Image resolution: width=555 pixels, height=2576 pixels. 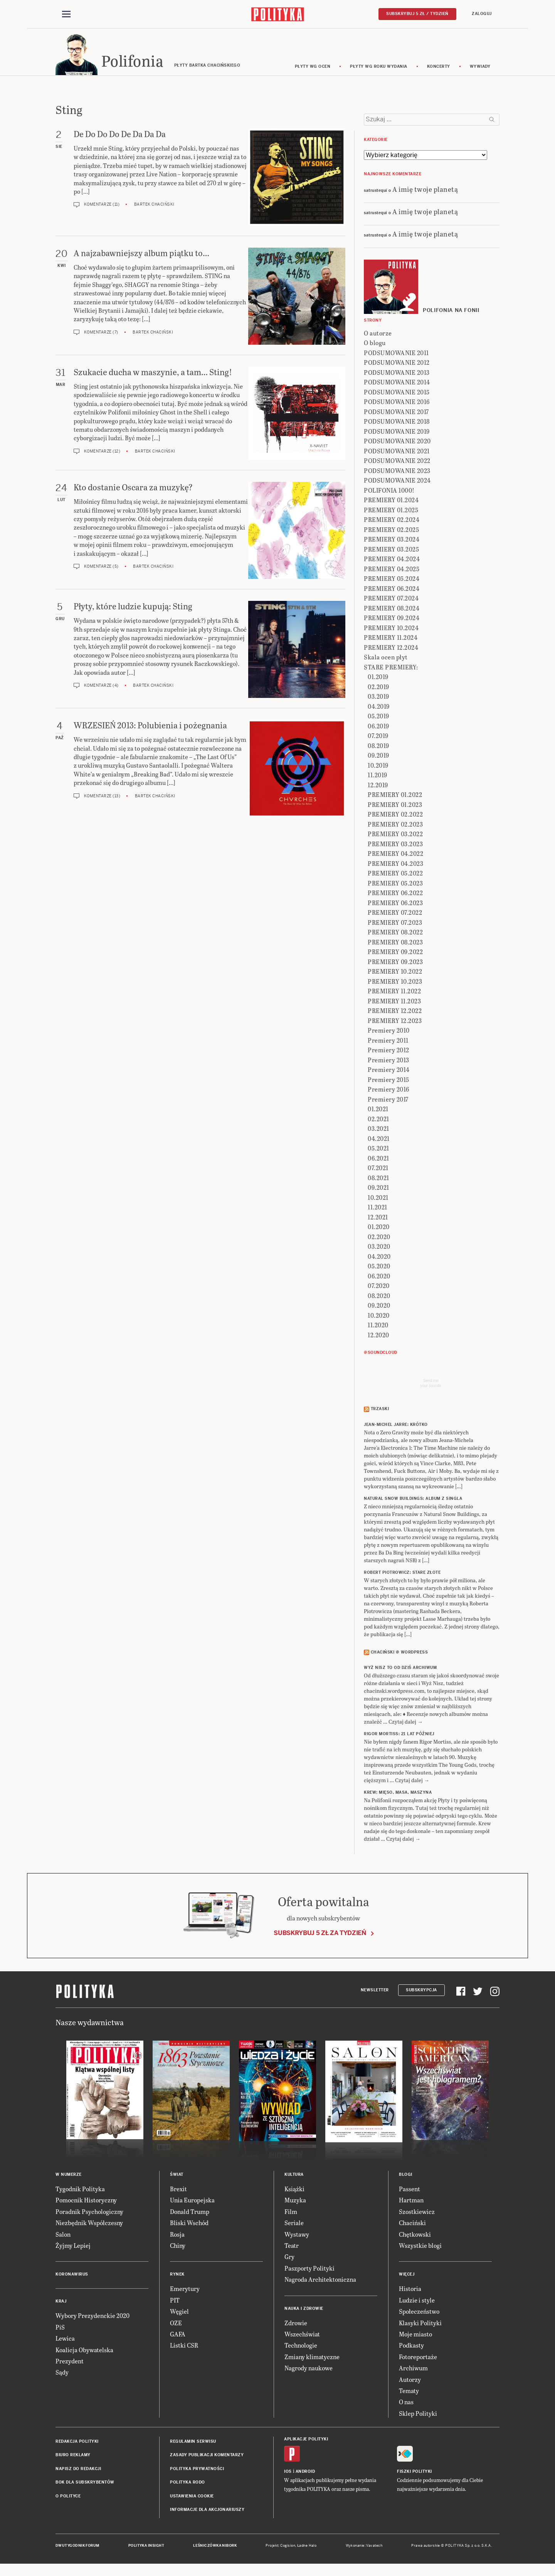 I want to click on Send meyour sounds, so click(x=430, y=1387).